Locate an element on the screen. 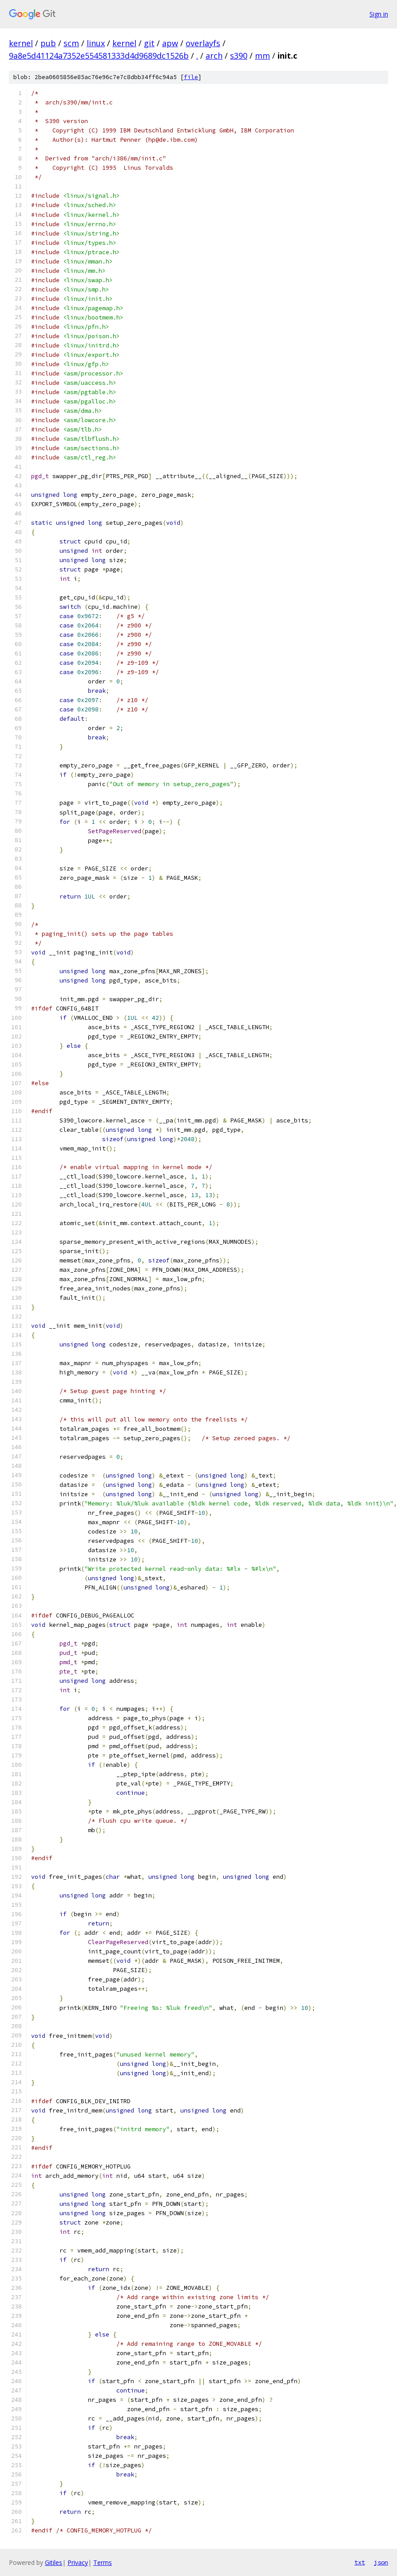 The width and height of the screenshot is (397, 2576). json is located at coordinates (381, 2562).